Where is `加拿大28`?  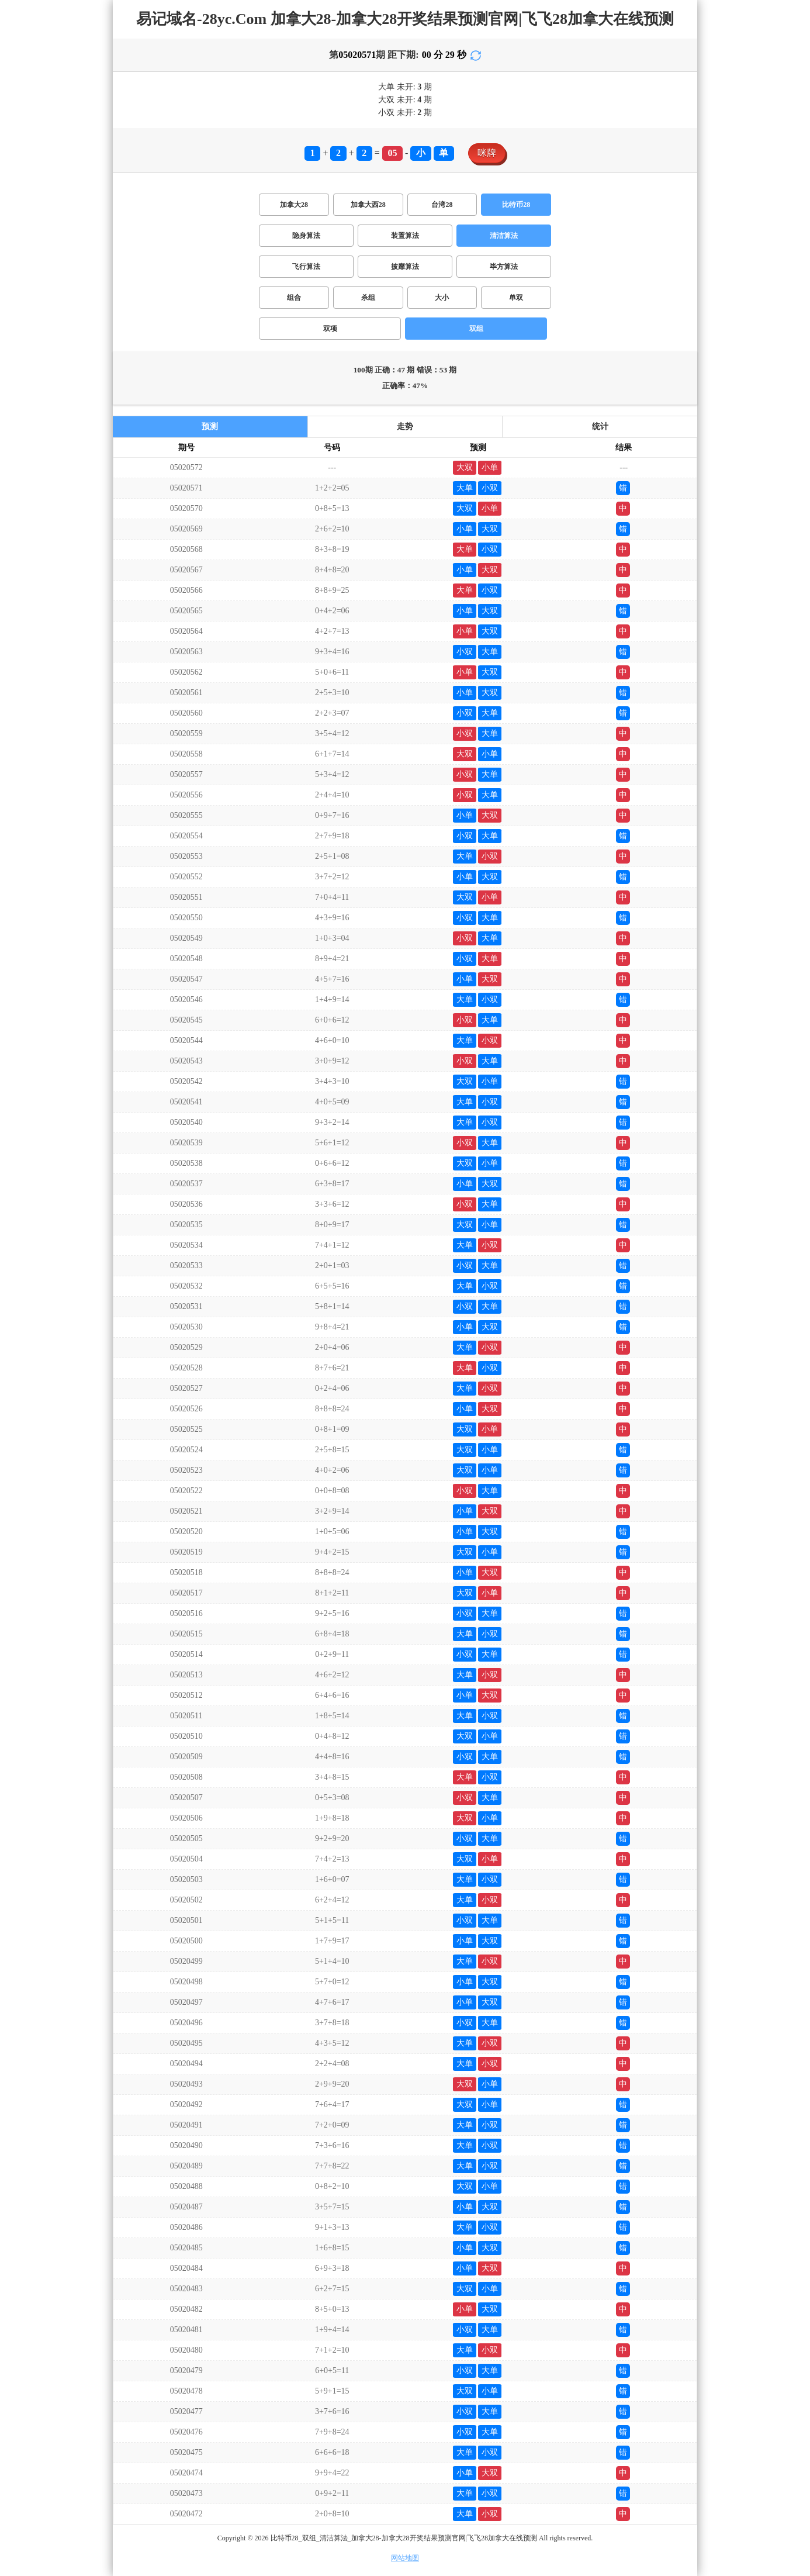
加拿大28 is located at coordinates (294, 205).